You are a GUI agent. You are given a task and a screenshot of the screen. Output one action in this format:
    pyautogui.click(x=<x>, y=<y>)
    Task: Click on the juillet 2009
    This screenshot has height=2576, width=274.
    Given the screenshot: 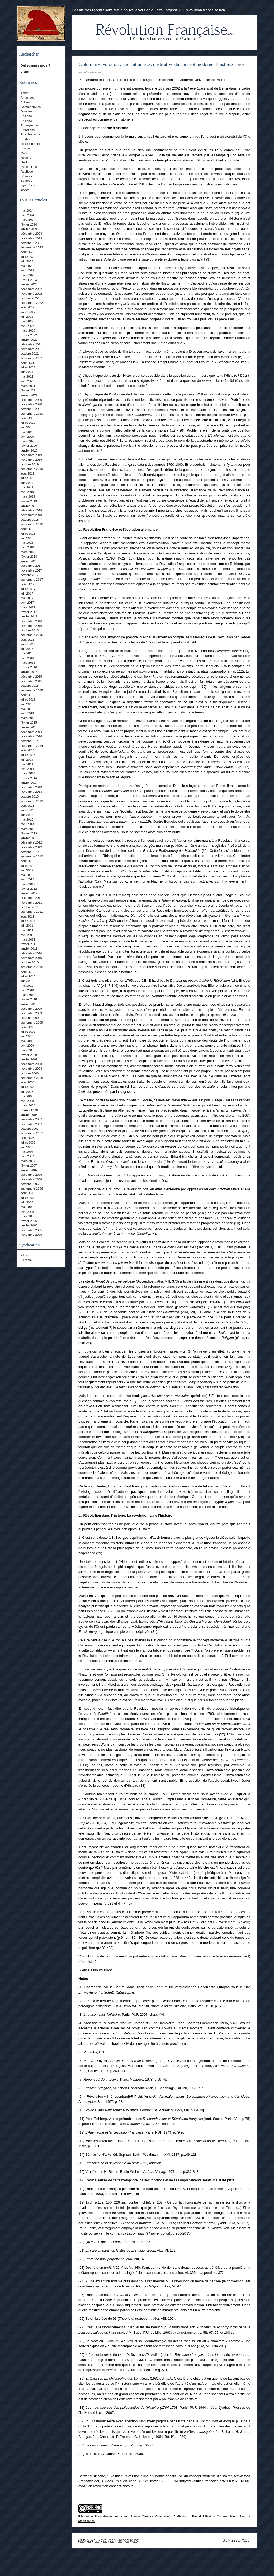 What is the action you would take?
    pyautogui.click(x=28, y=1031)
    